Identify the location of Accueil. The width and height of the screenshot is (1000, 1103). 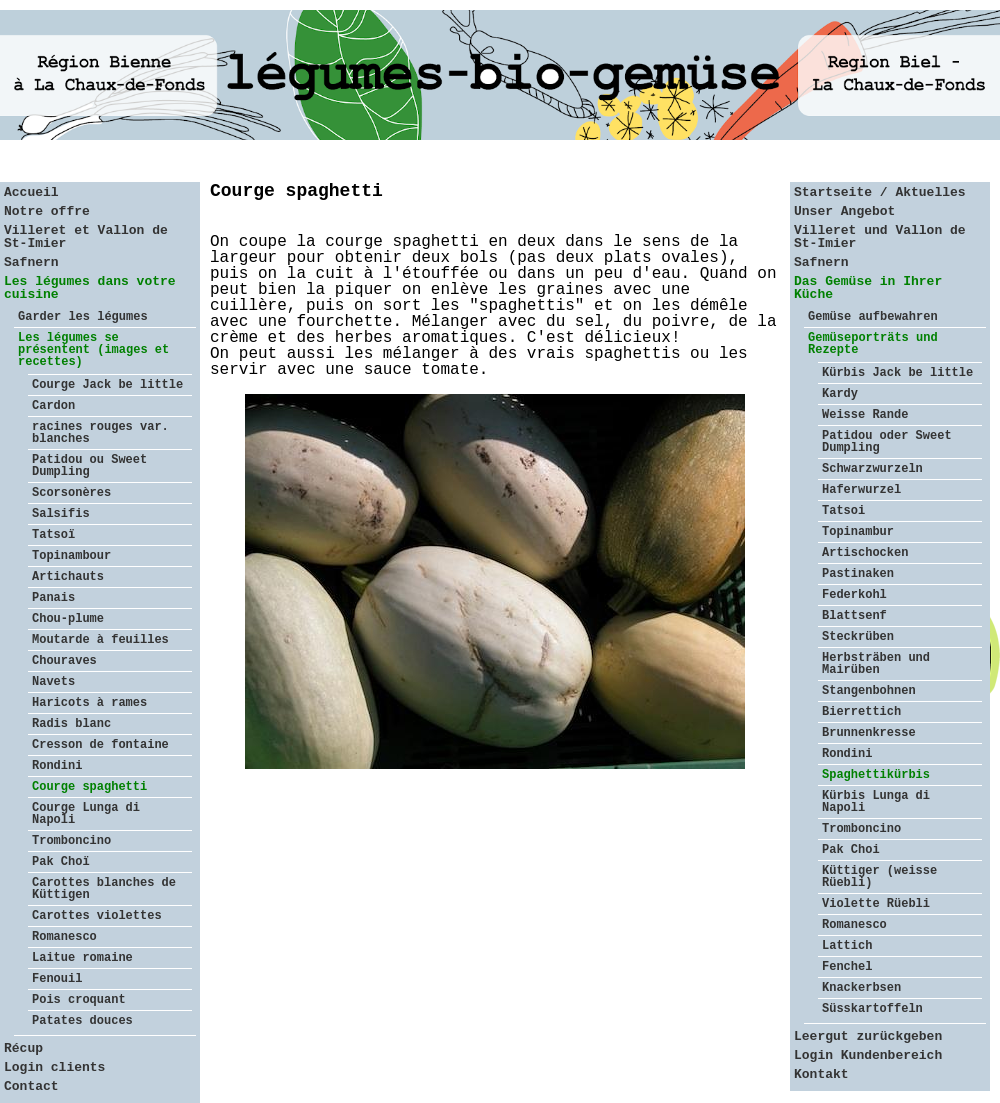
(31, 192).